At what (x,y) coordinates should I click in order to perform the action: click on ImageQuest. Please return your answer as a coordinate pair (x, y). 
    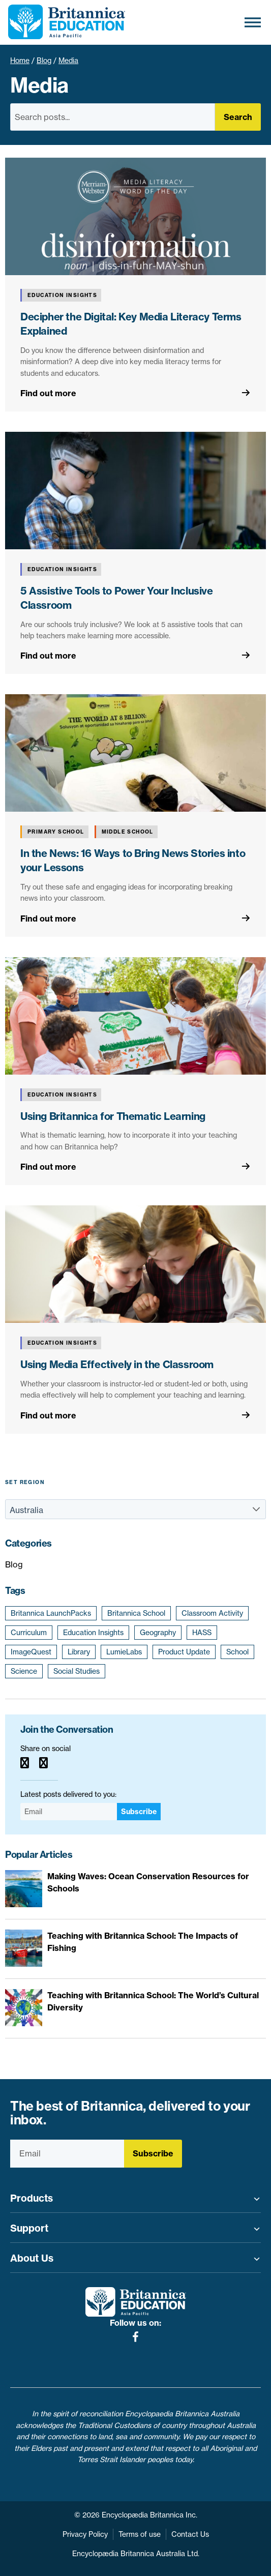
    Looking at the image, I should click on (31, 1651).